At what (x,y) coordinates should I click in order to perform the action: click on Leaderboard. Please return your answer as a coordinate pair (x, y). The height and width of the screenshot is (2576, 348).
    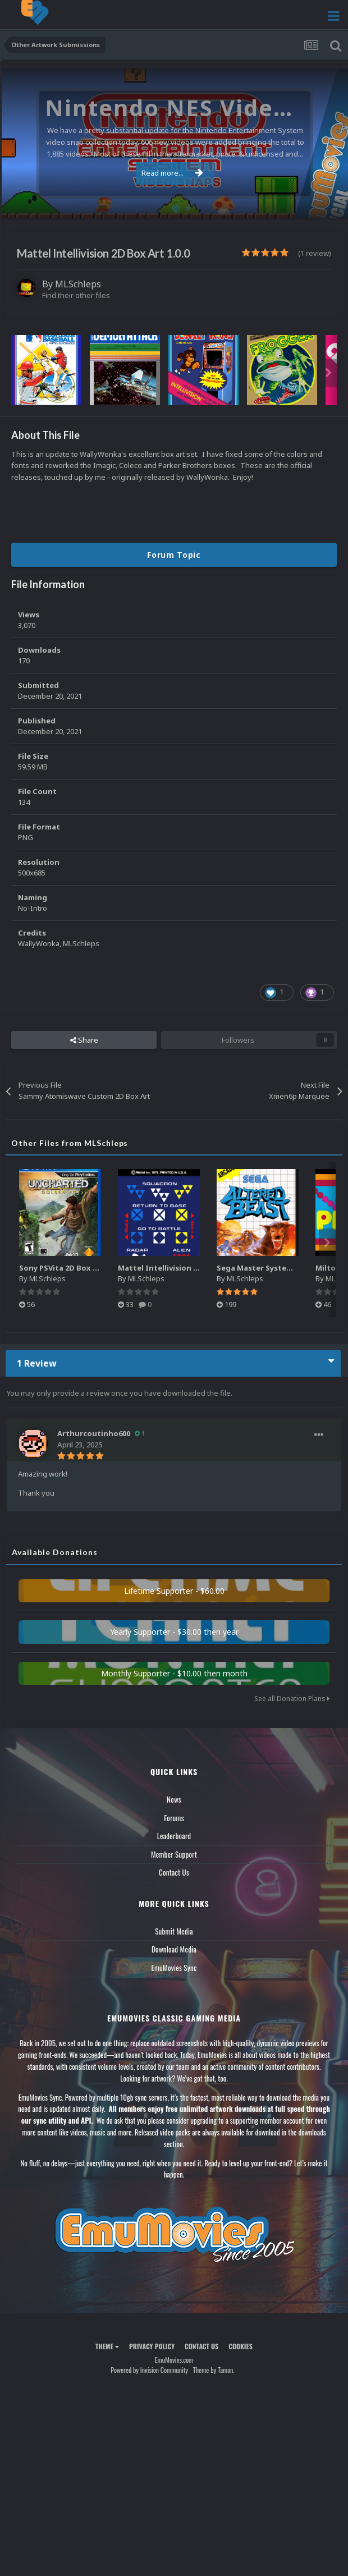
    Looking at the image, I should click on (174, 1835).